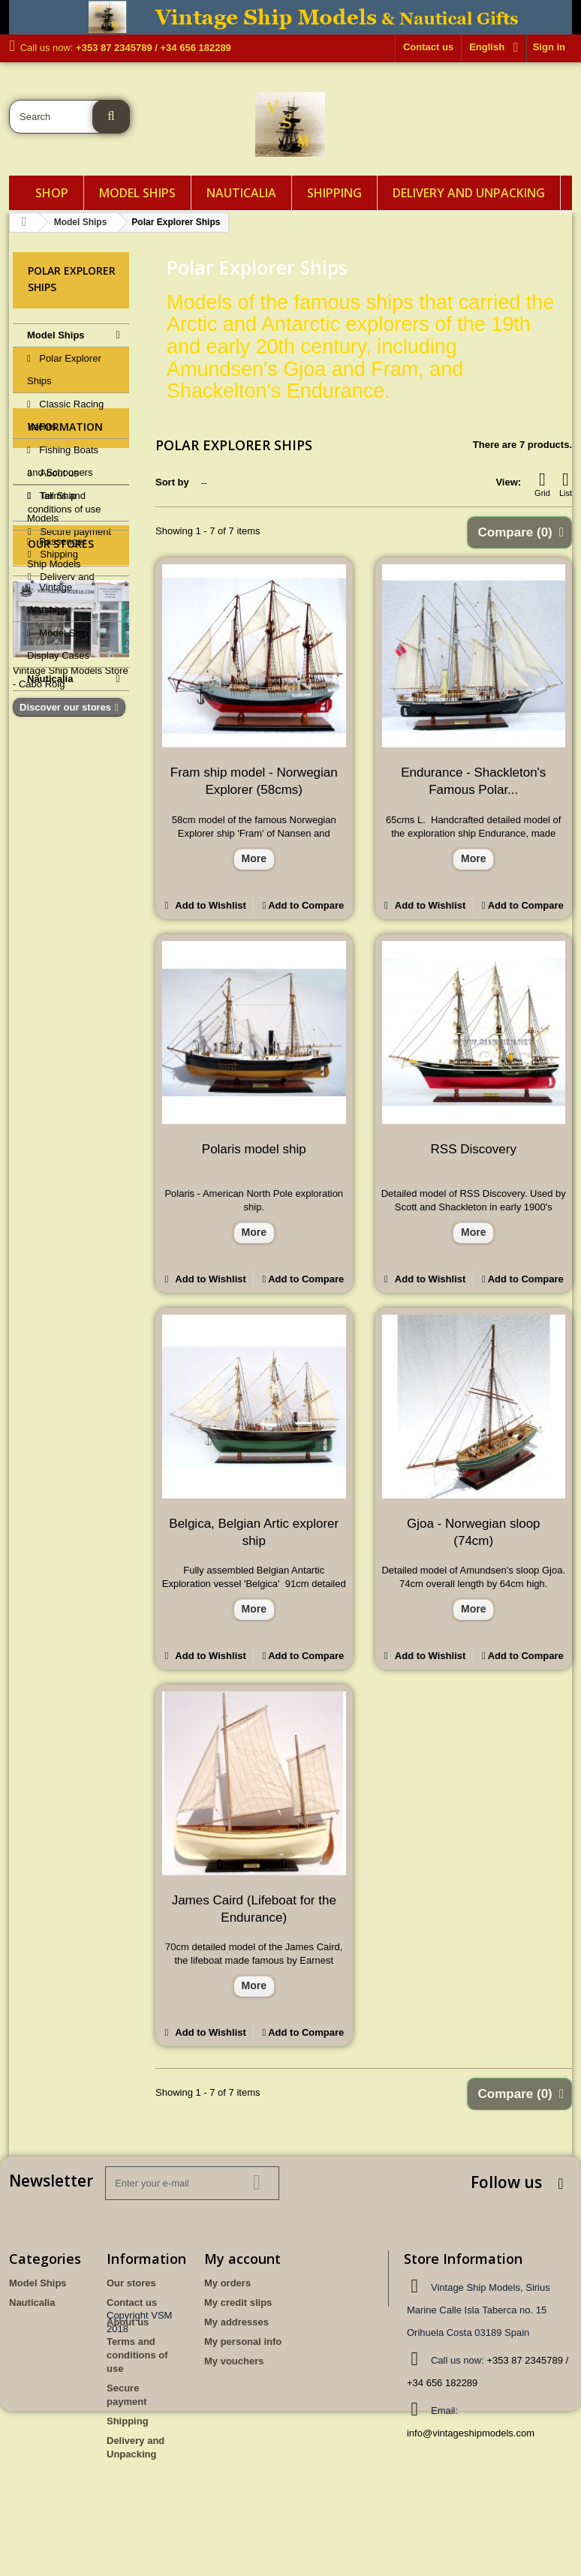  I want to click on Shipping, so click(334, 193).